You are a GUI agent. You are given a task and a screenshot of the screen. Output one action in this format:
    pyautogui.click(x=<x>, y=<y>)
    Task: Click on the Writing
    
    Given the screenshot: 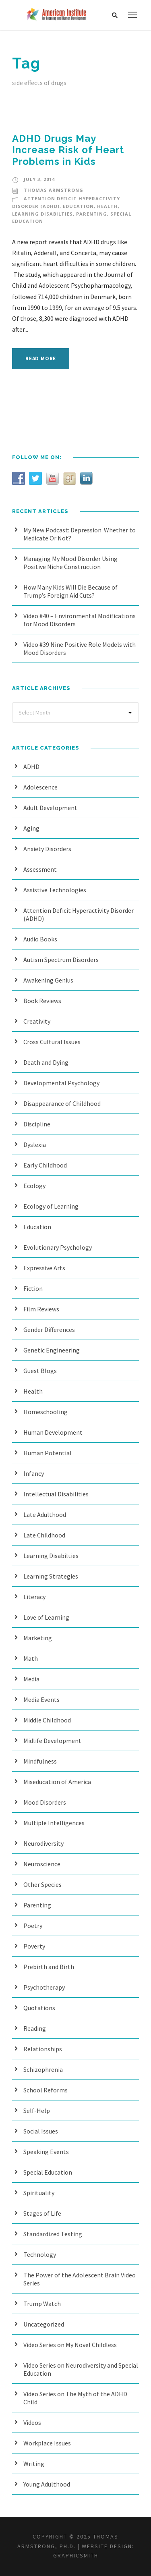 What is the action you would take?
    pyautogui.click(x=33, y=2464)
    